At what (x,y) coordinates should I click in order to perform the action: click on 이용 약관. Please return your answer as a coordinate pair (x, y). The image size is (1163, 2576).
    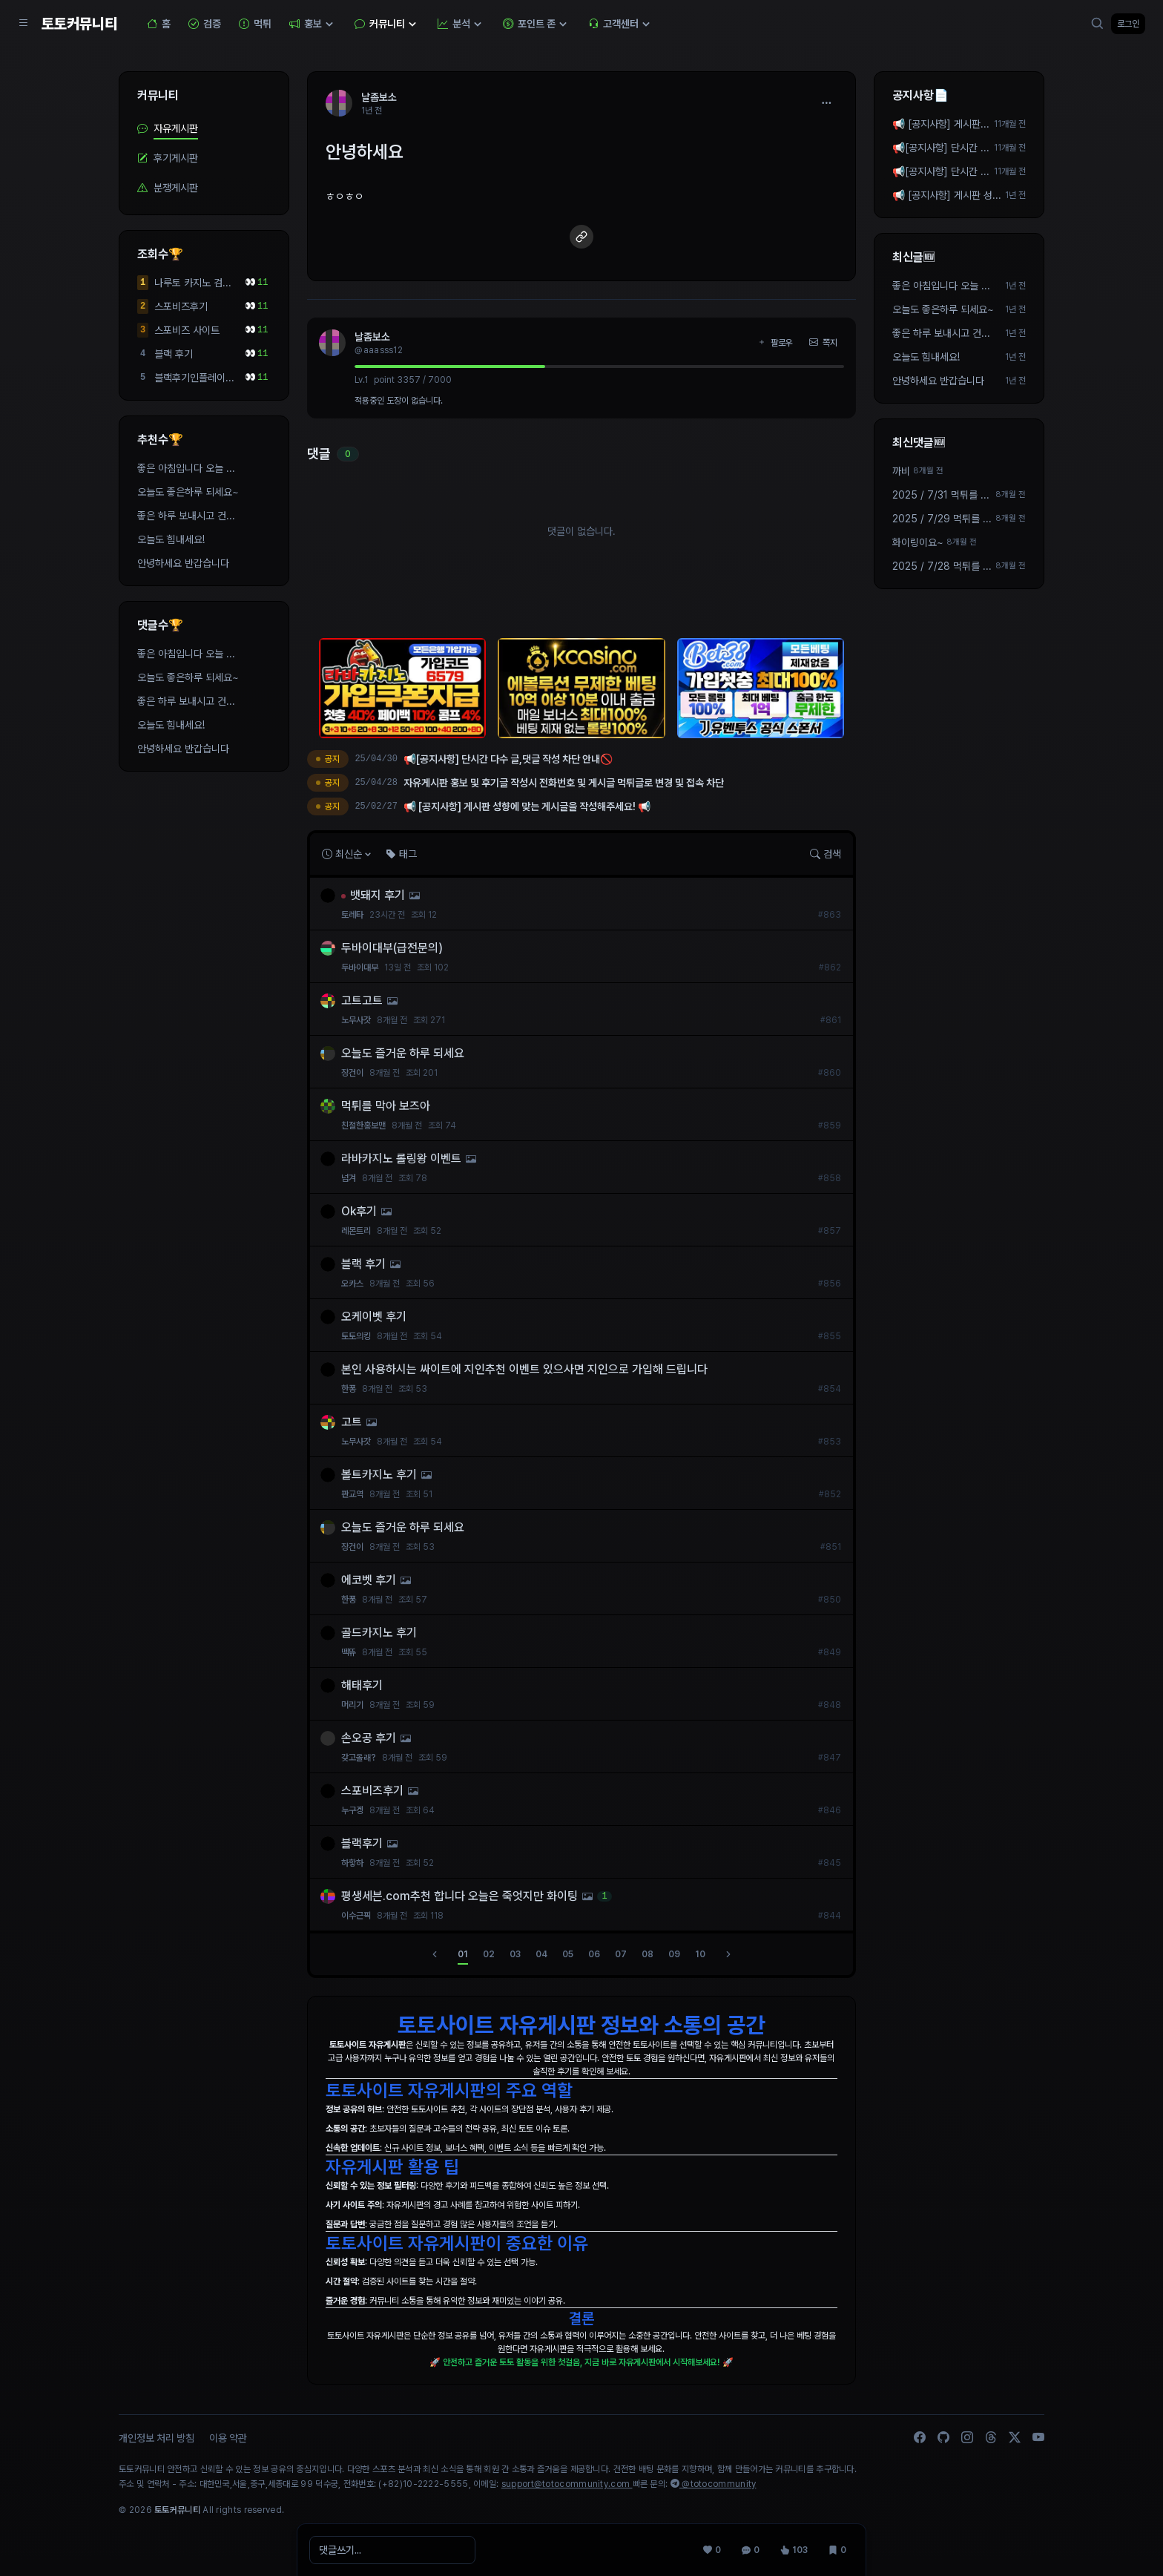
    Looking at the image, I should click on (228, 2438).